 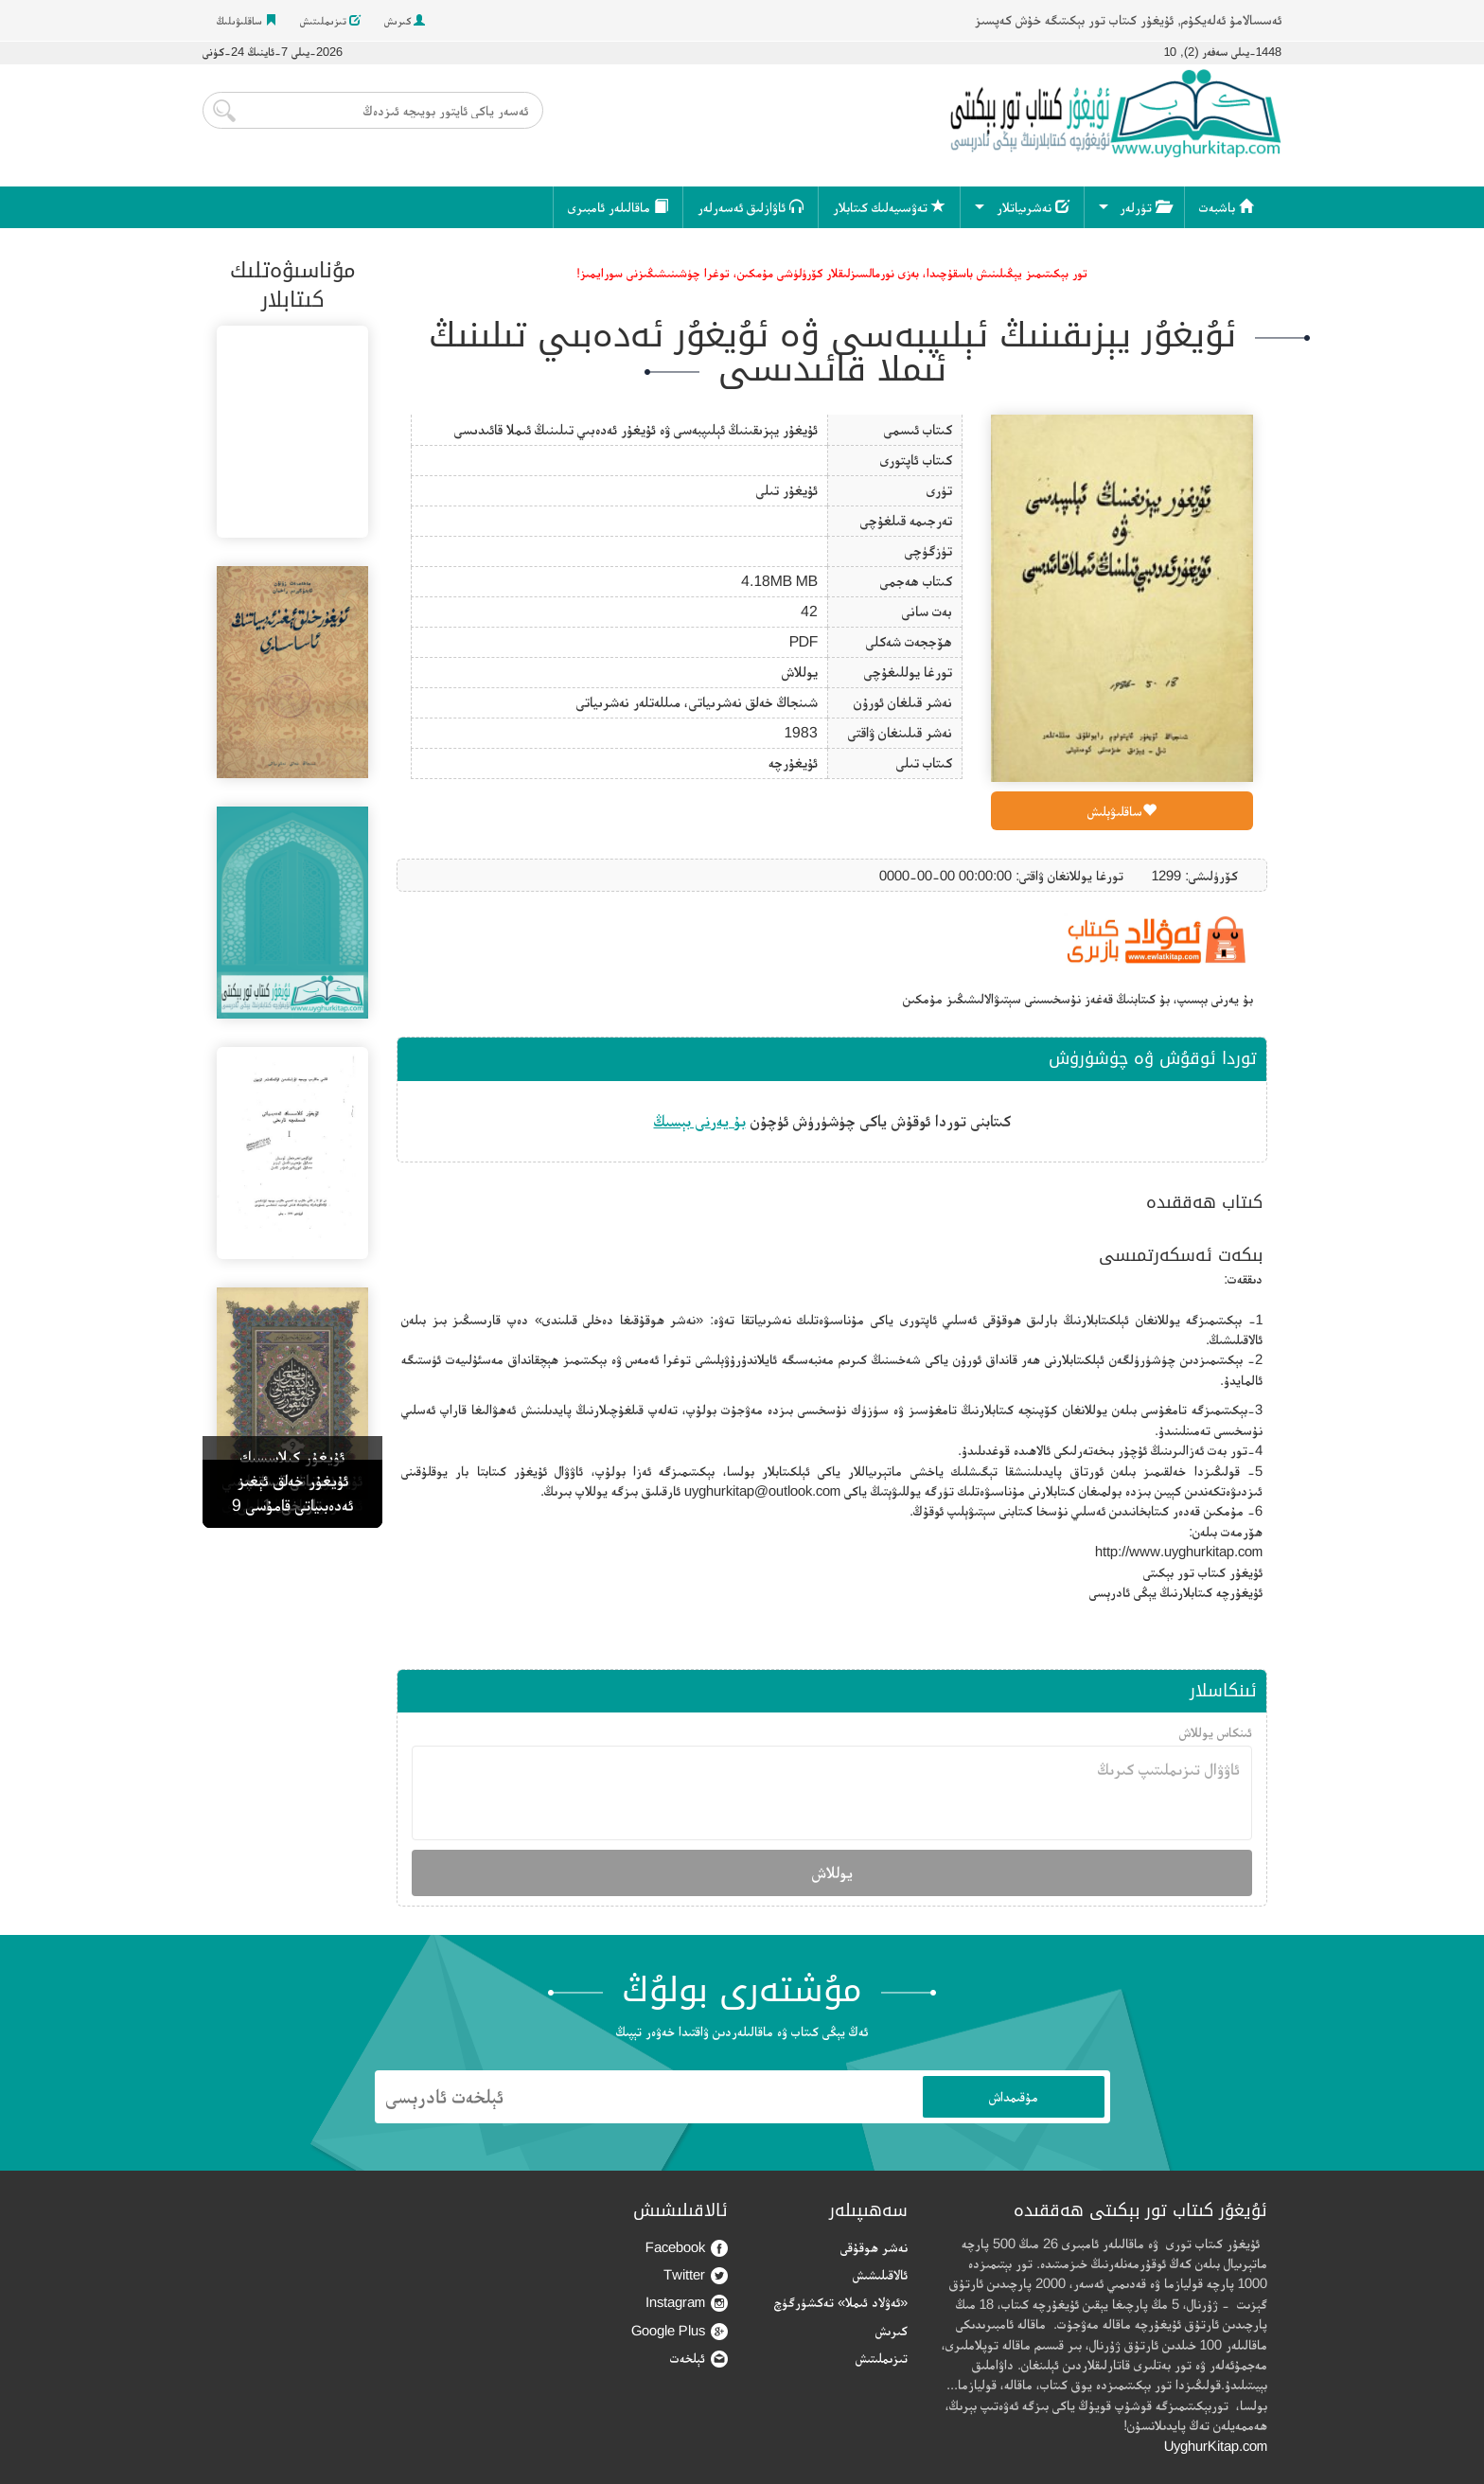 What do you see at coordinates (874, 2247) in the screenshot?
I see `نەشر ھوقۇقى` at bounding box center [874, 2247].